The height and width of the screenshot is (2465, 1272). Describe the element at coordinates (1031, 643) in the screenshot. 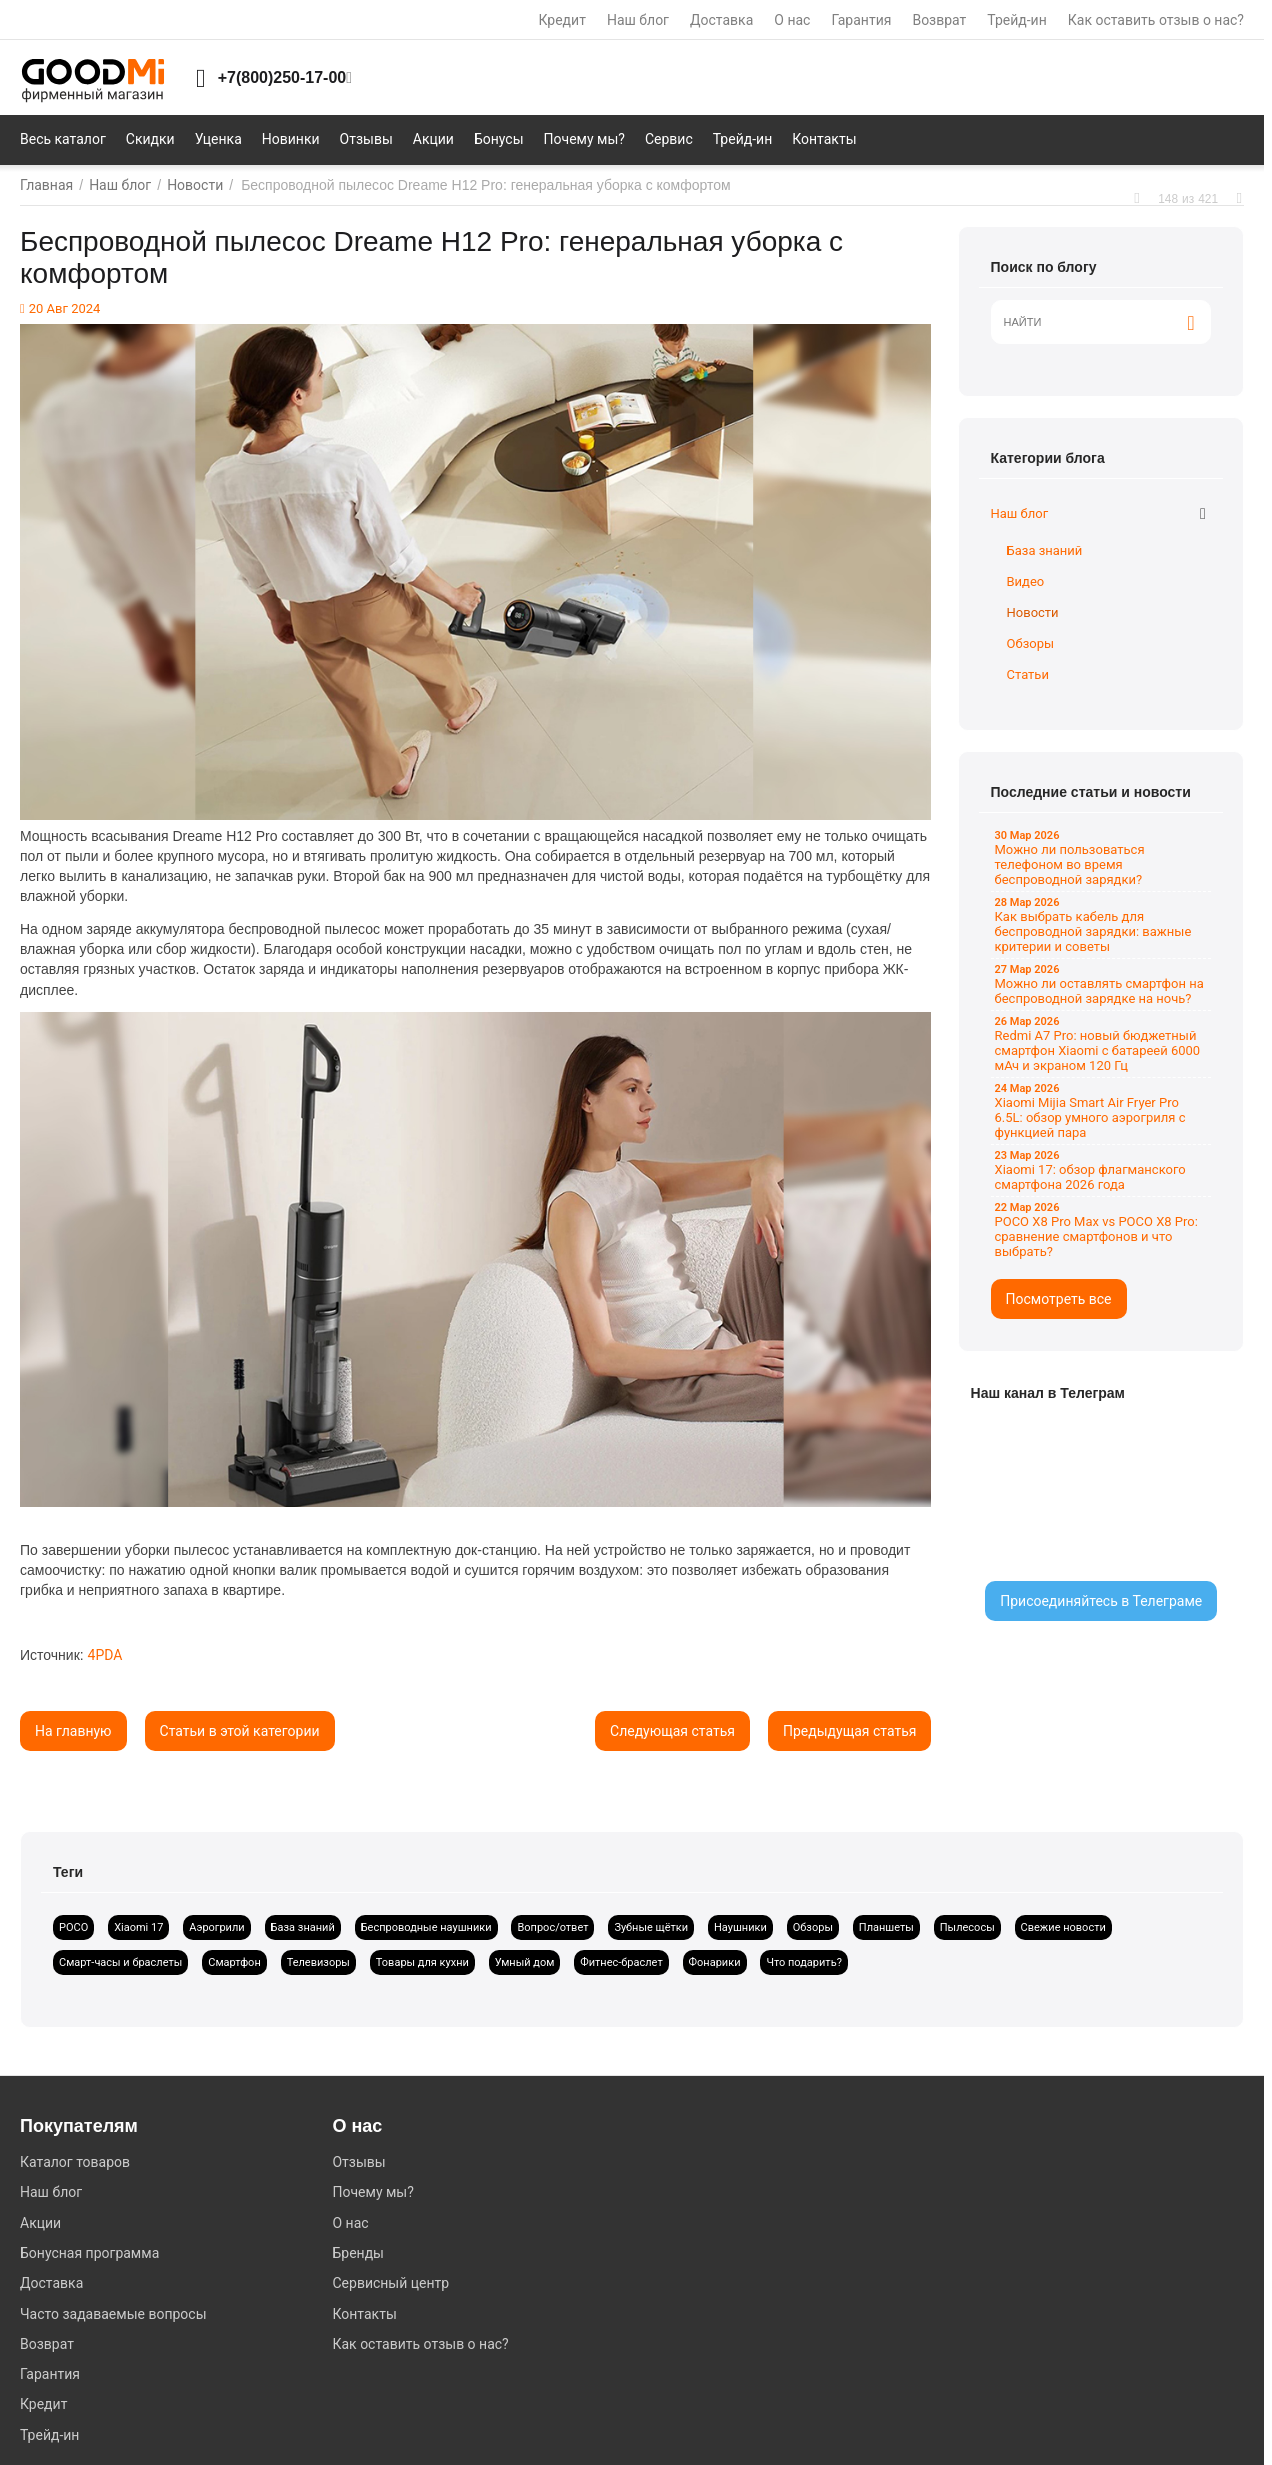

I see `Обзоры` at that location.